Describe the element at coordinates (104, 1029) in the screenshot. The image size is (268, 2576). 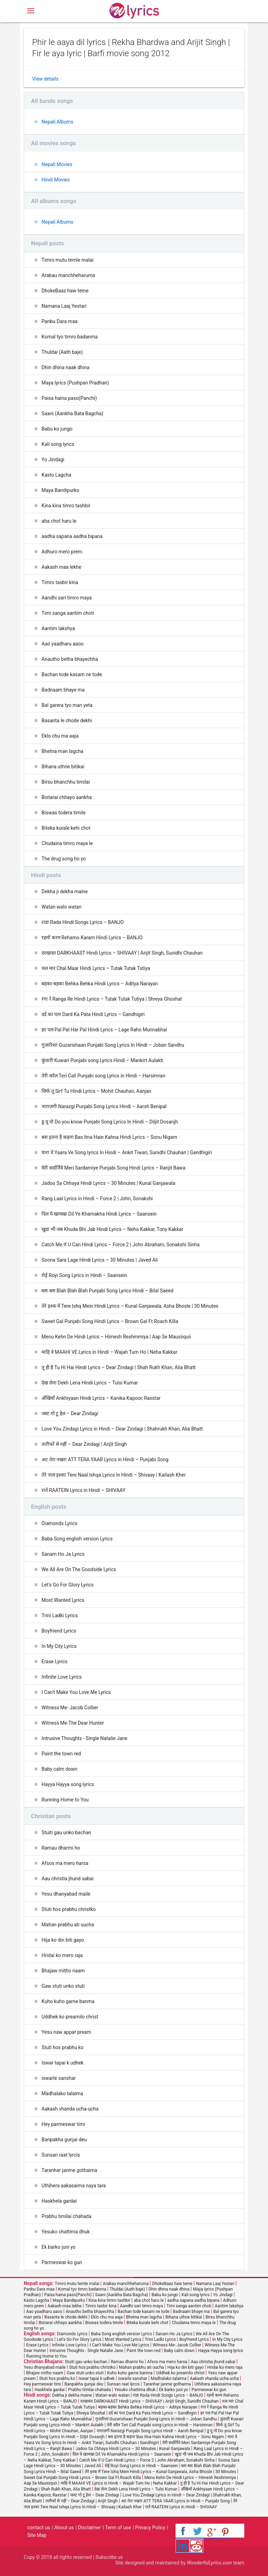
I see `हर पल Pal Pal Har Pal Hindi Lyrics – Lage Raho Munnabhai` at that location.